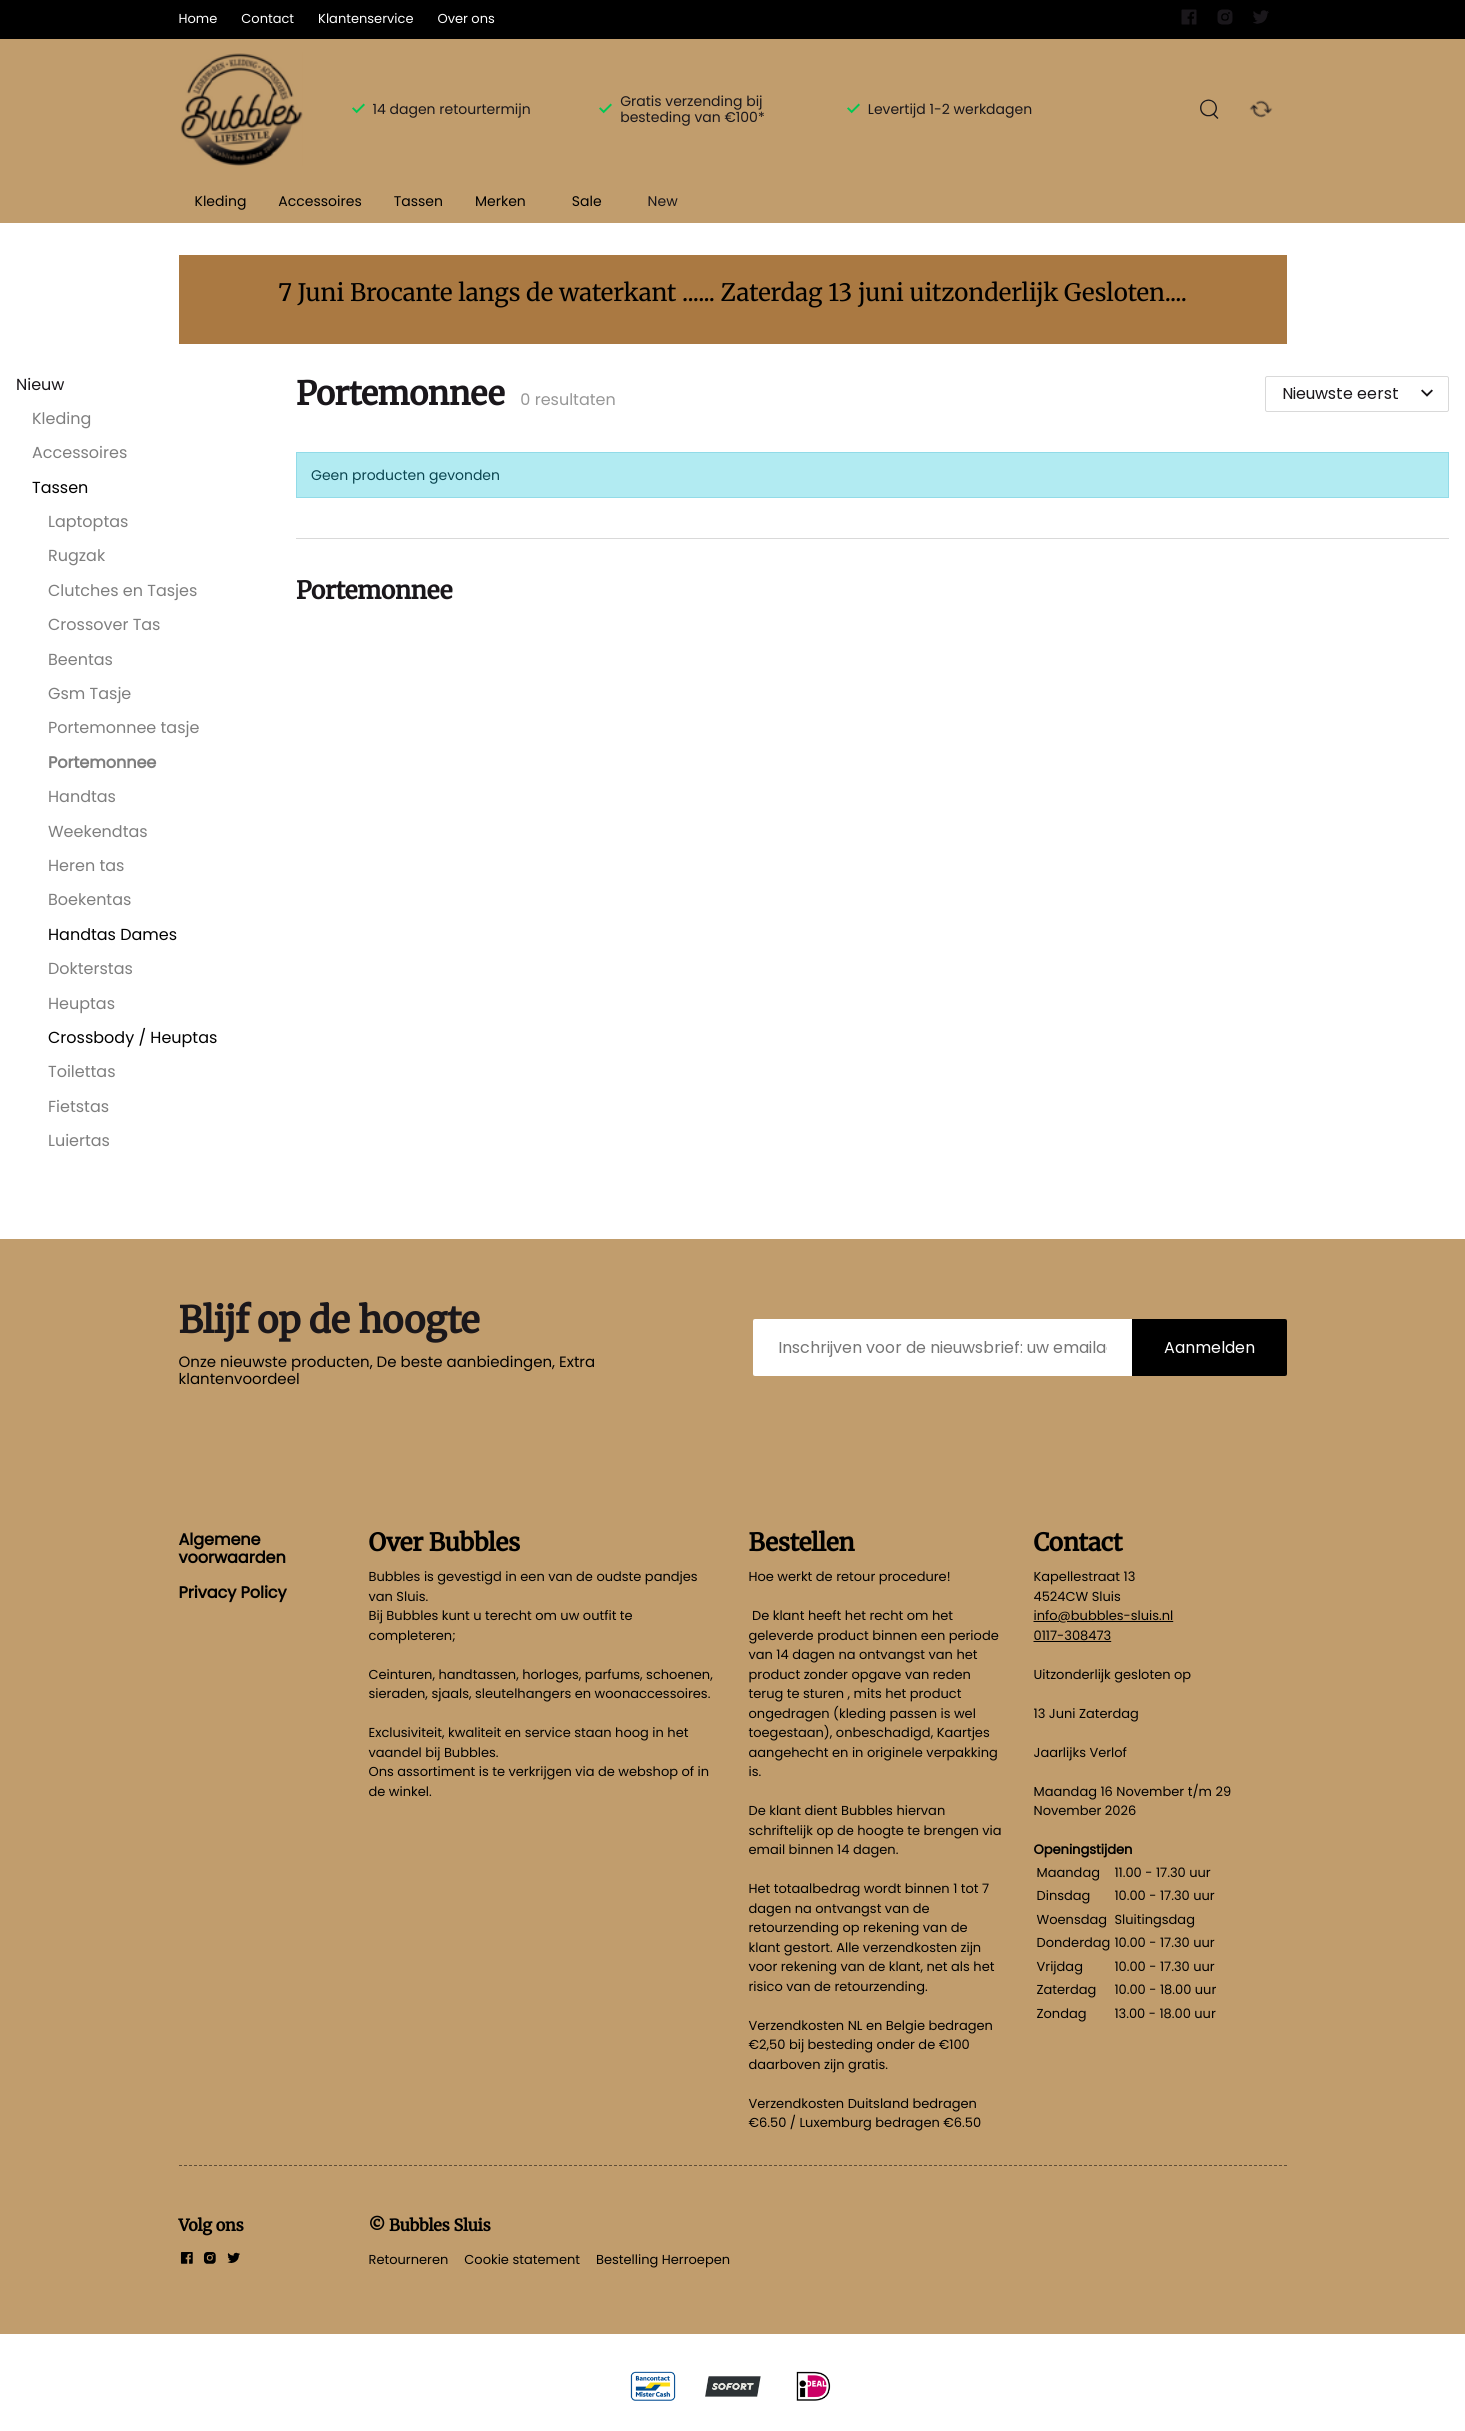 The height and width of the screenshot is (2431, 1465). I want to click on Home, so click(198, 18).